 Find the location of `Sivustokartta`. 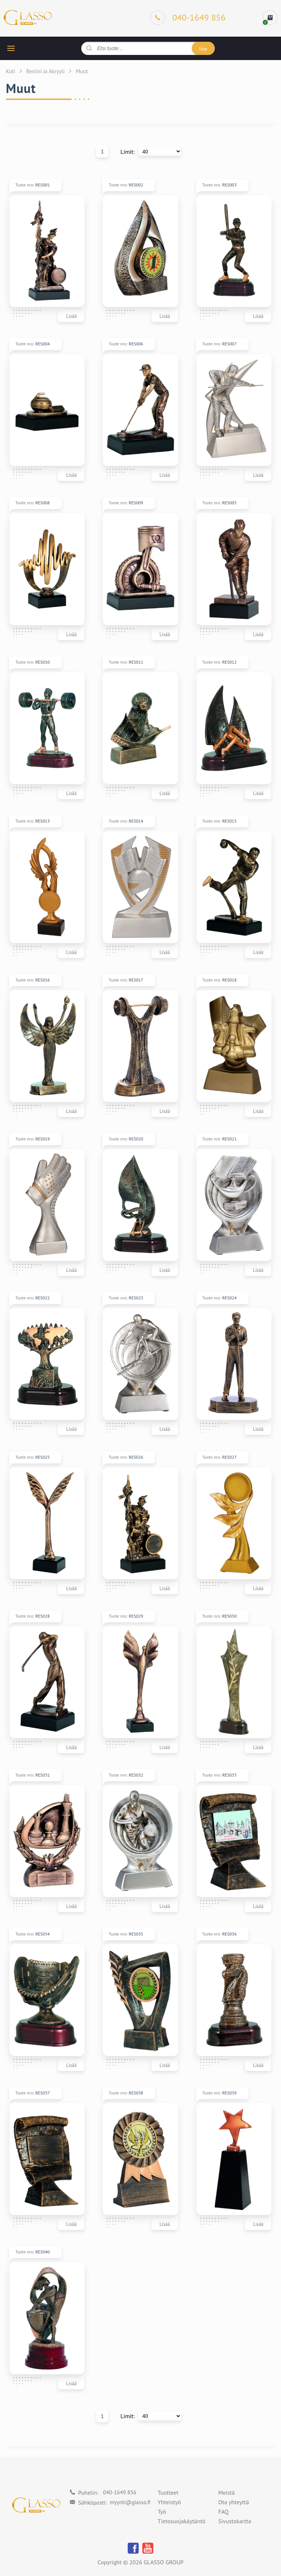

Sivustokartta is located at coordinates (234, 2521).